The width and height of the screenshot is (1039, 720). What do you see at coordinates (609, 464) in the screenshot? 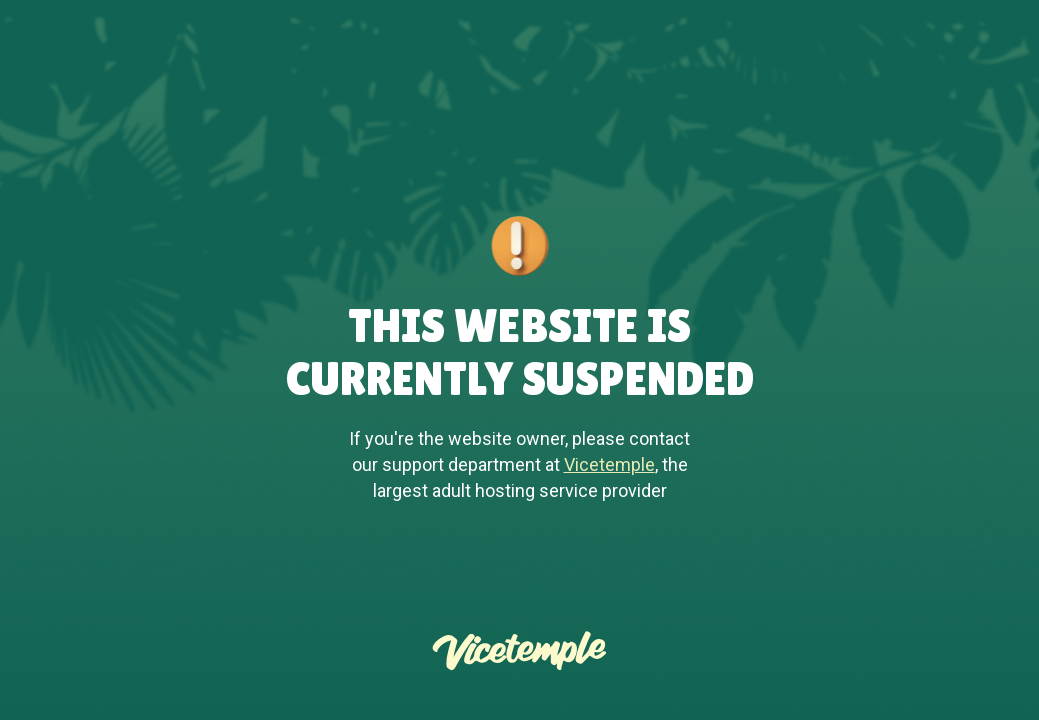
I see `Vicetemple` at bounding box center [609, 464].